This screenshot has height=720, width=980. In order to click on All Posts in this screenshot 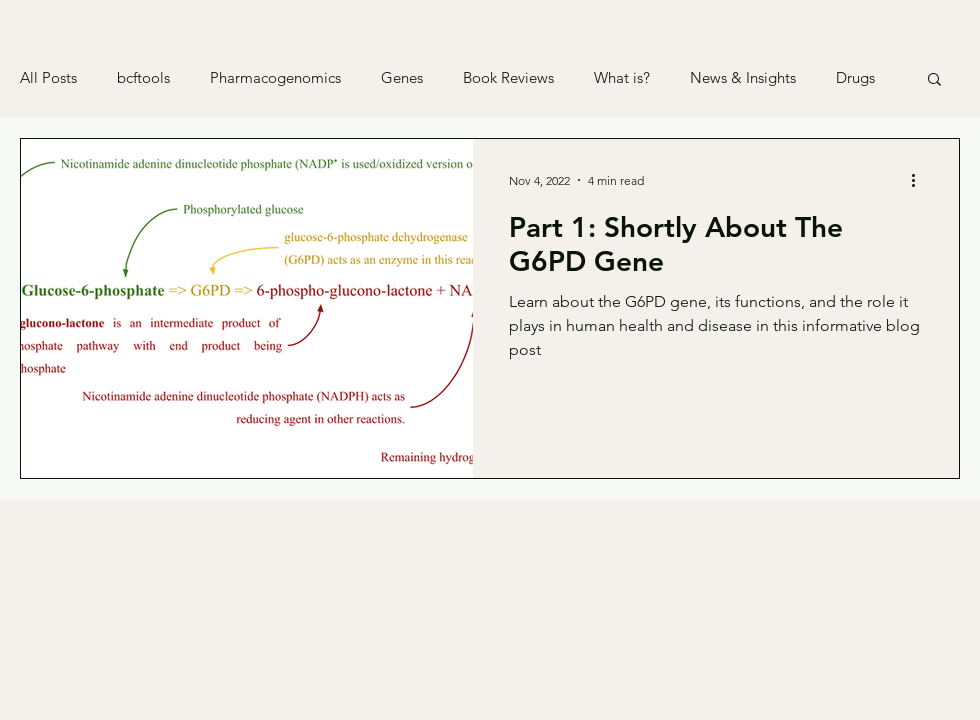, I will do `click(48, 78)`.